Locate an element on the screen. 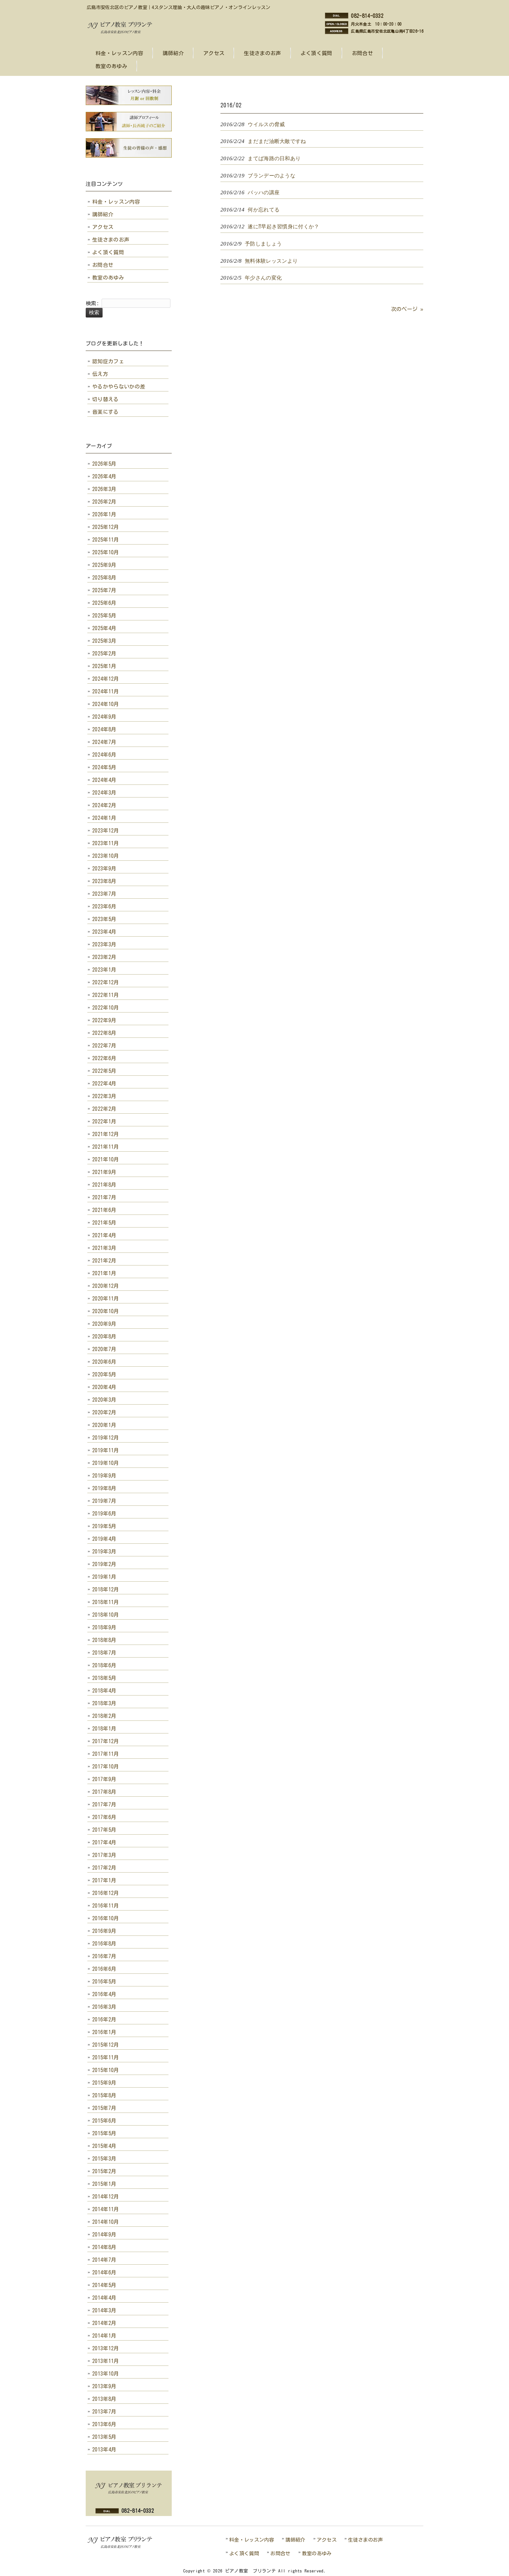 The height and width of the screenshot is (2576, 509). 2024年9月 is located at coordinates (104, 716).